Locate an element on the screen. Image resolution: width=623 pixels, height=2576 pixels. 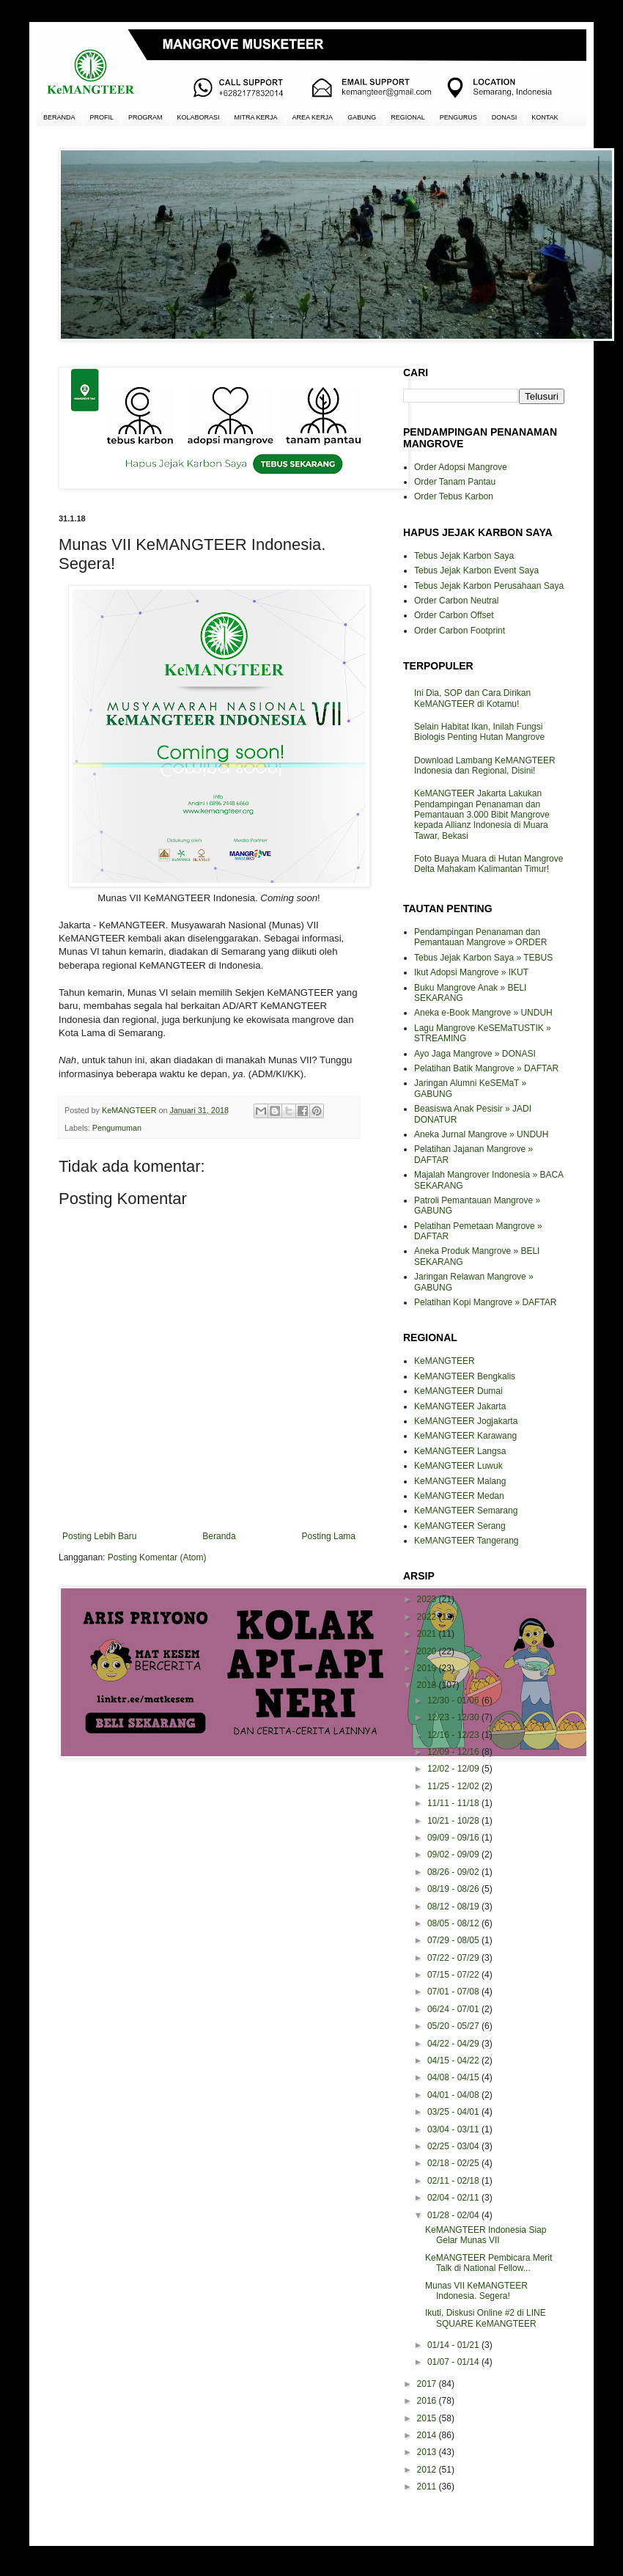
KONTAK is located at coordinates (544, 117).